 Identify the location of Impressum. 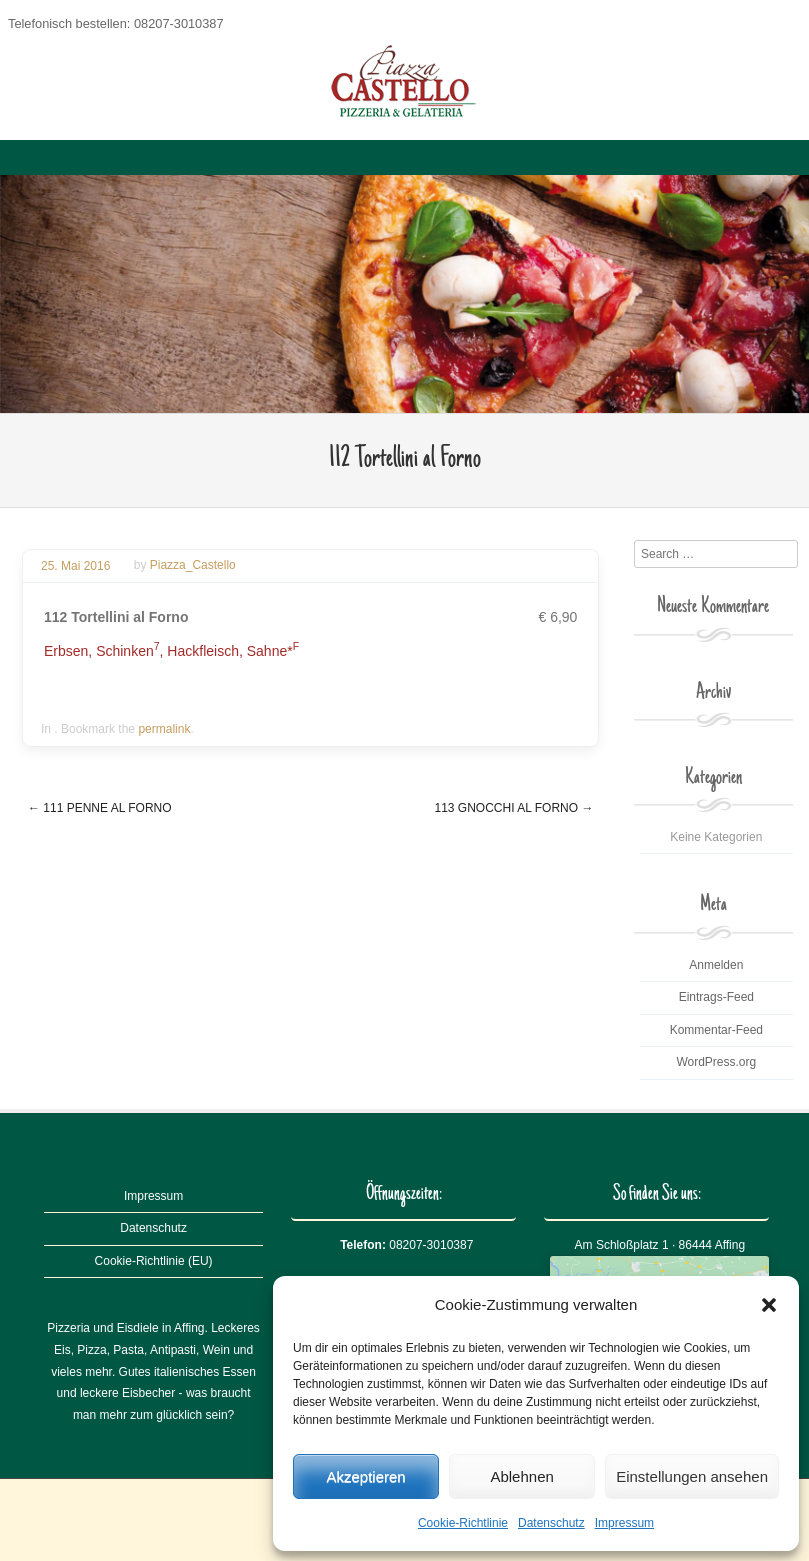
(624, 1523).